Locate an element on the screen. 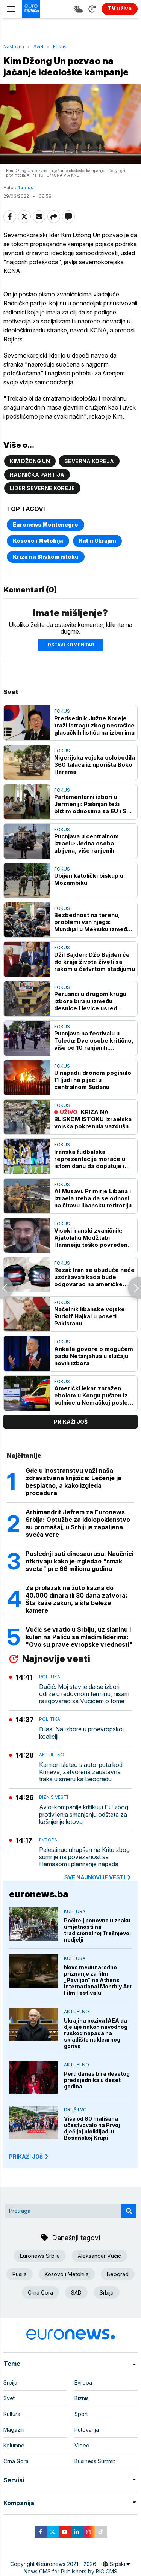 This screenshot has width=141, height=2576. U napadu dronom poginulo 11 ljudi na pijaci u centralnom Sudanu is located at coordinates (92, 1080).